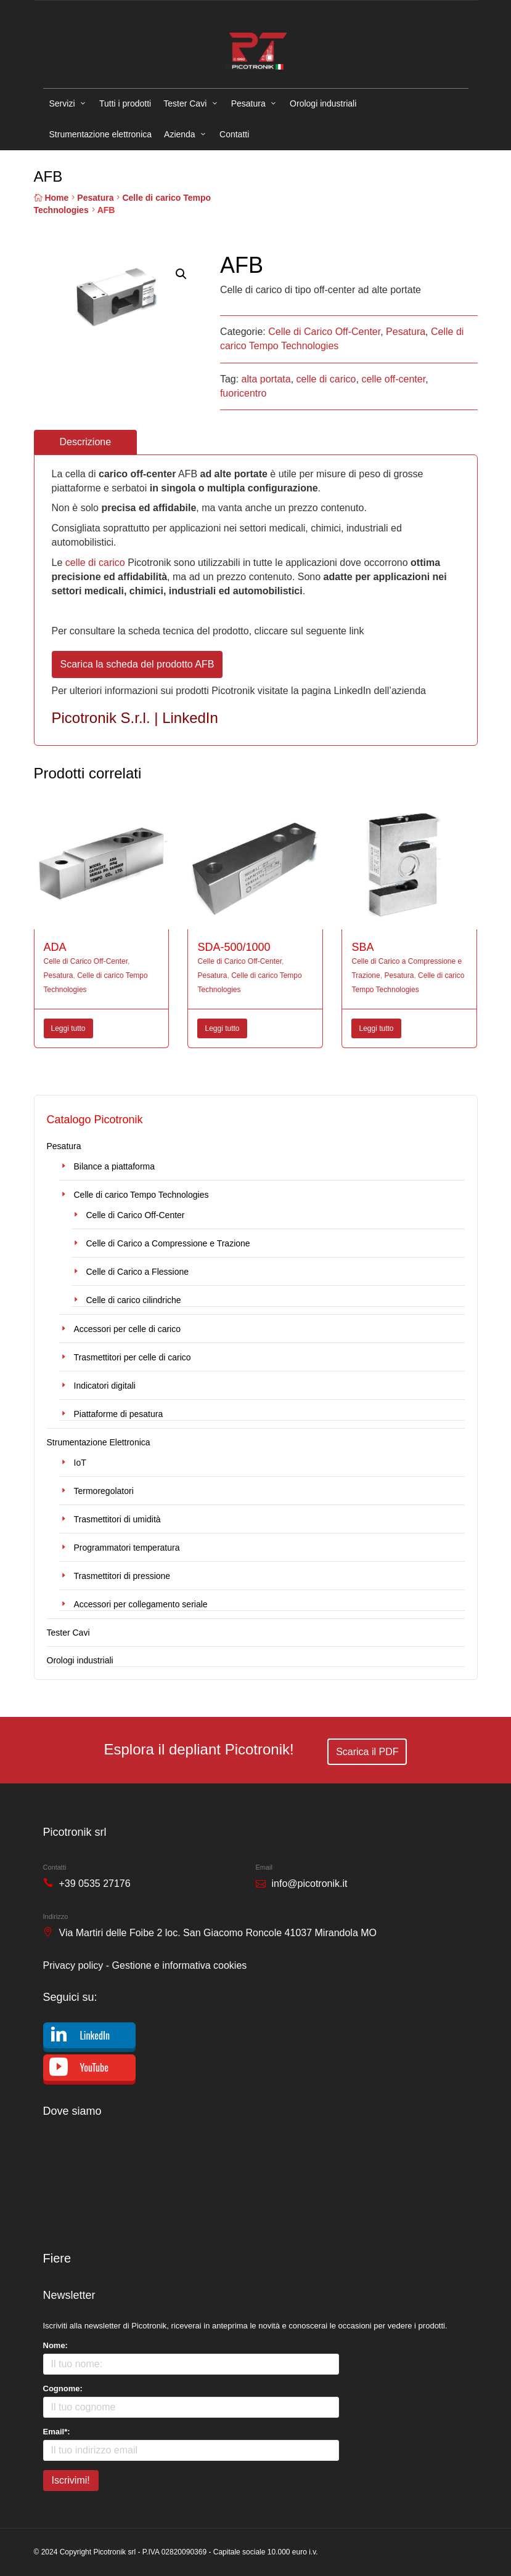 The width and height of the screenshot is (511, 2576). What do you see at coordinates (310, 1883) in the screenshot?
I see `info@picotronik.it` at bounding box center [310, 1883].